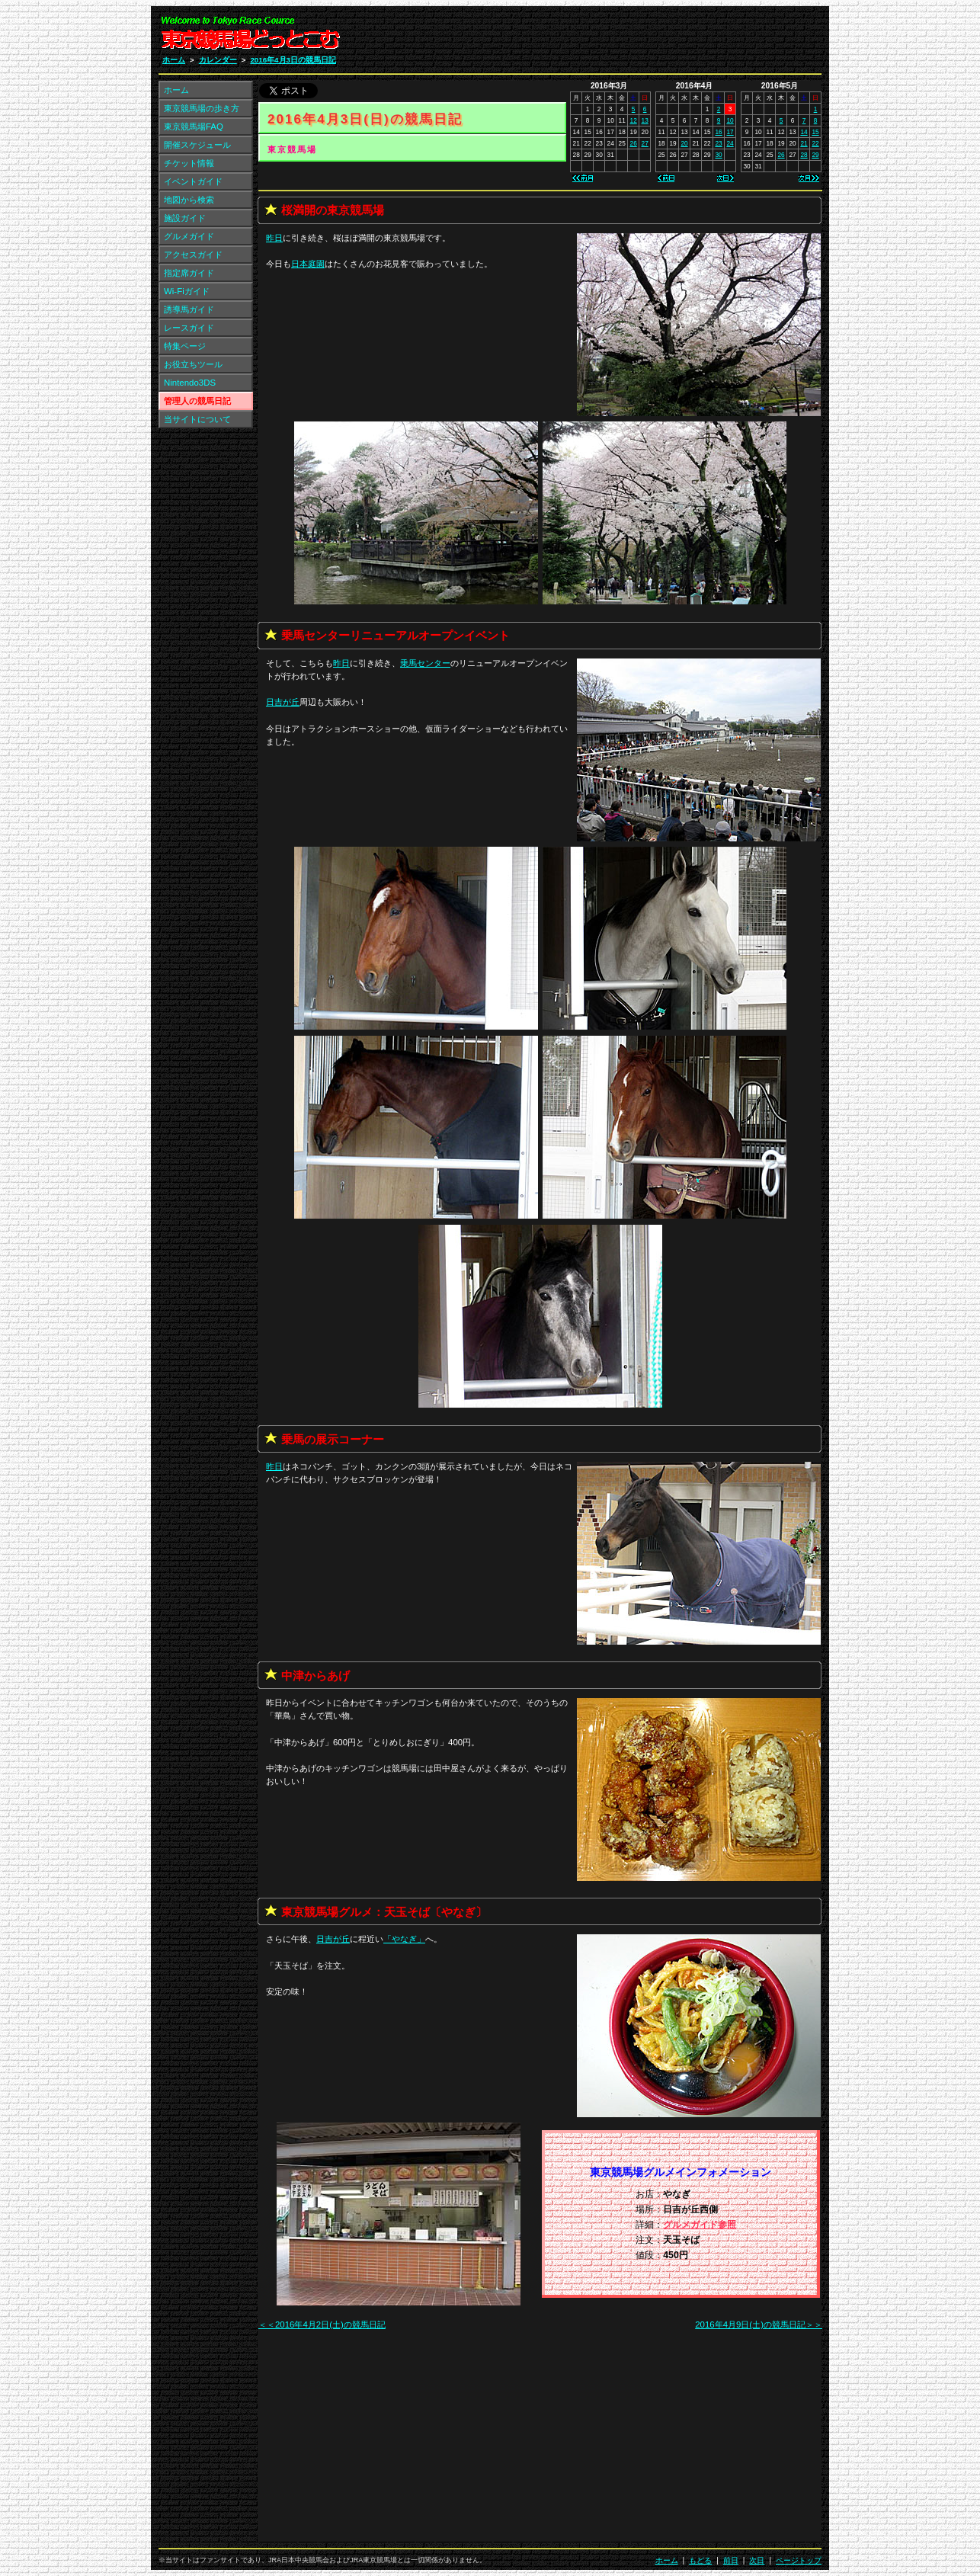  I want to click on グルメガイド参照, so click(699, 2224).